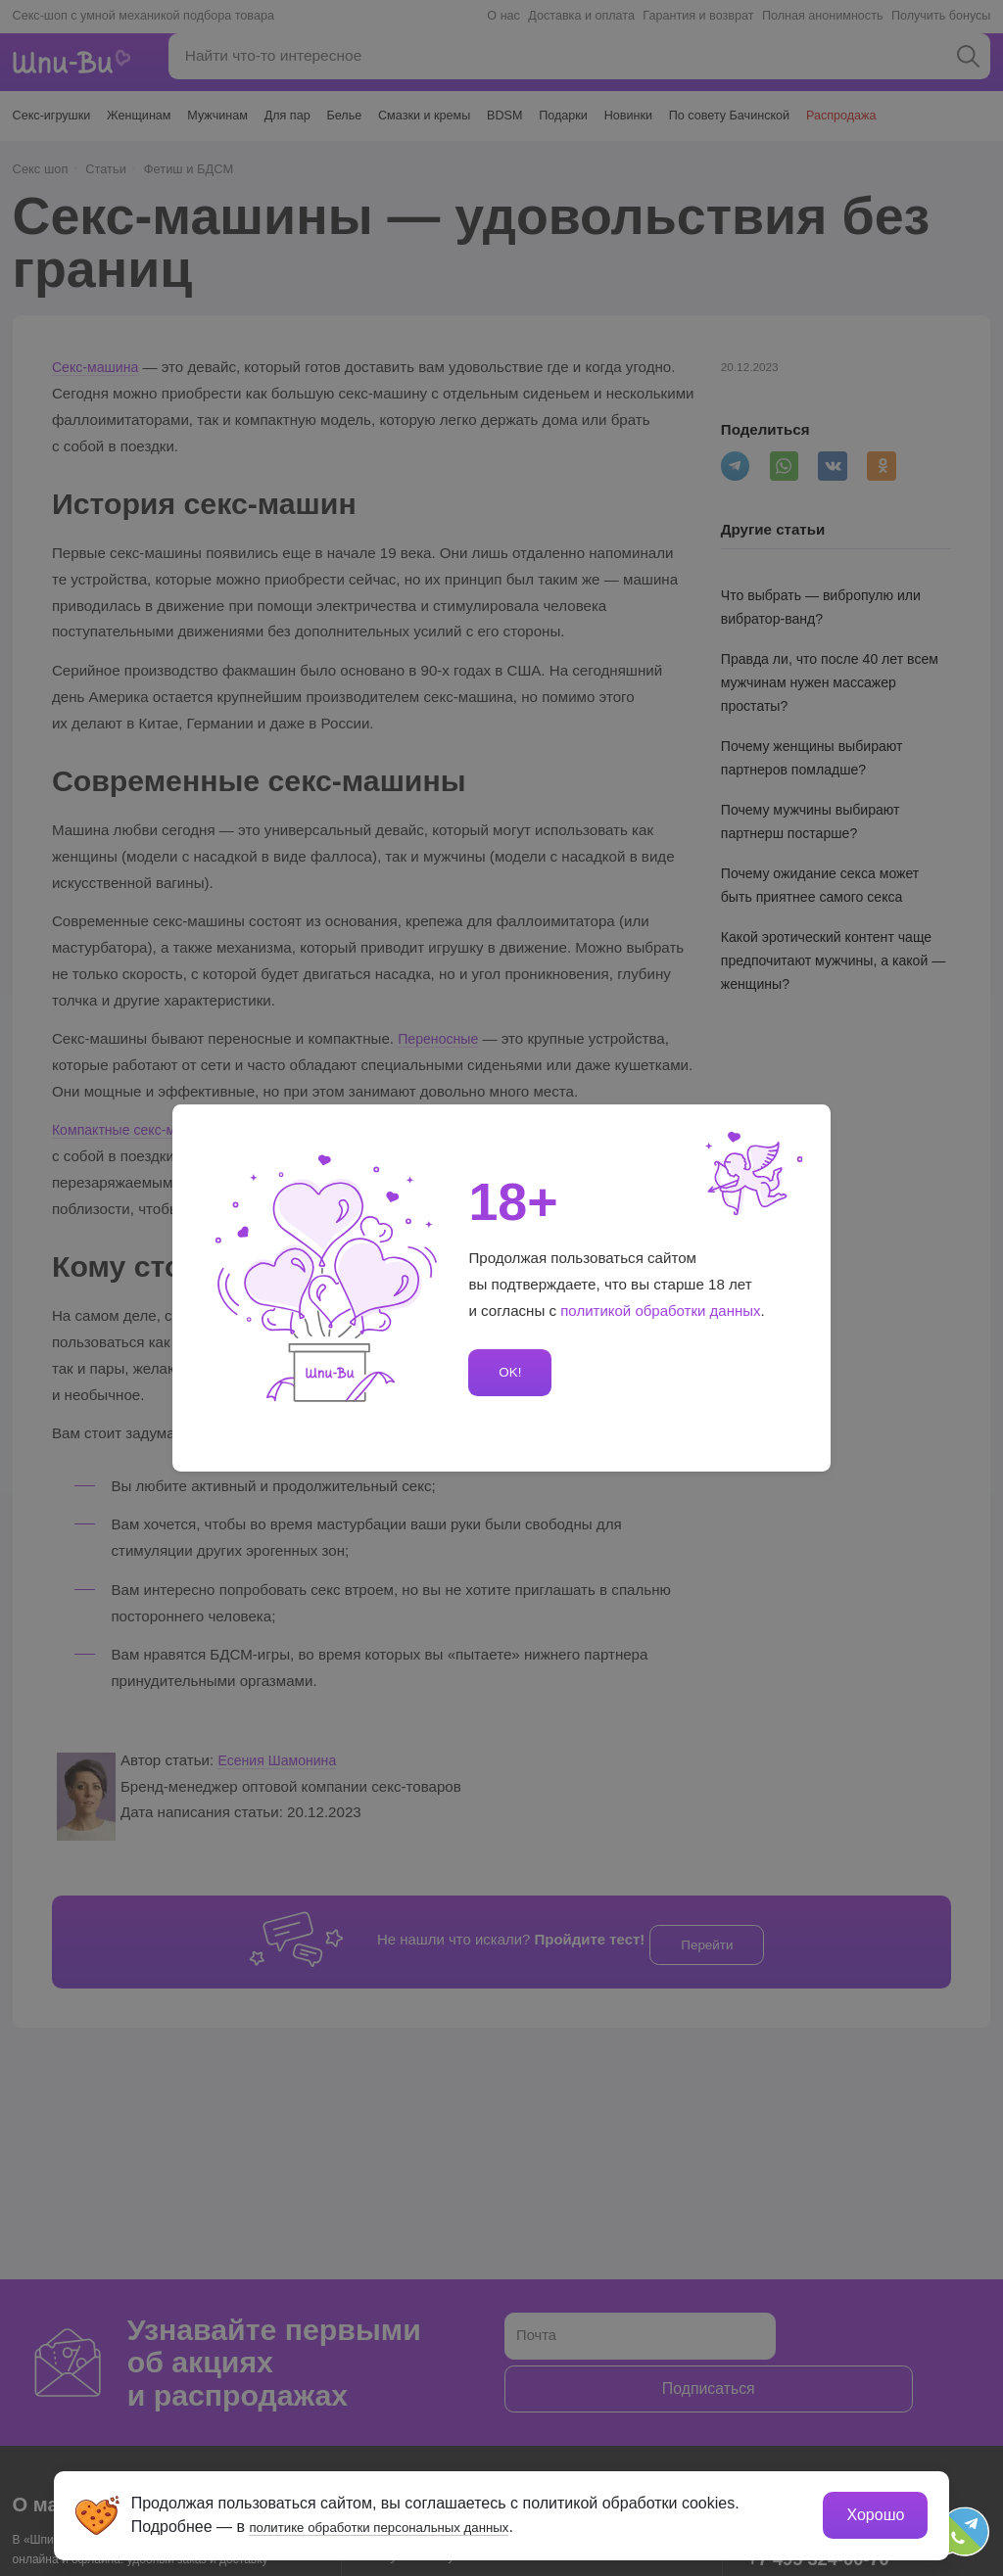 The height and width of the screenshot is (2576, 1003). What do you see at coordinates (661, 1310) in the screenshot?
I see `политикой обработки данных` at bounding box center [661, 1310].